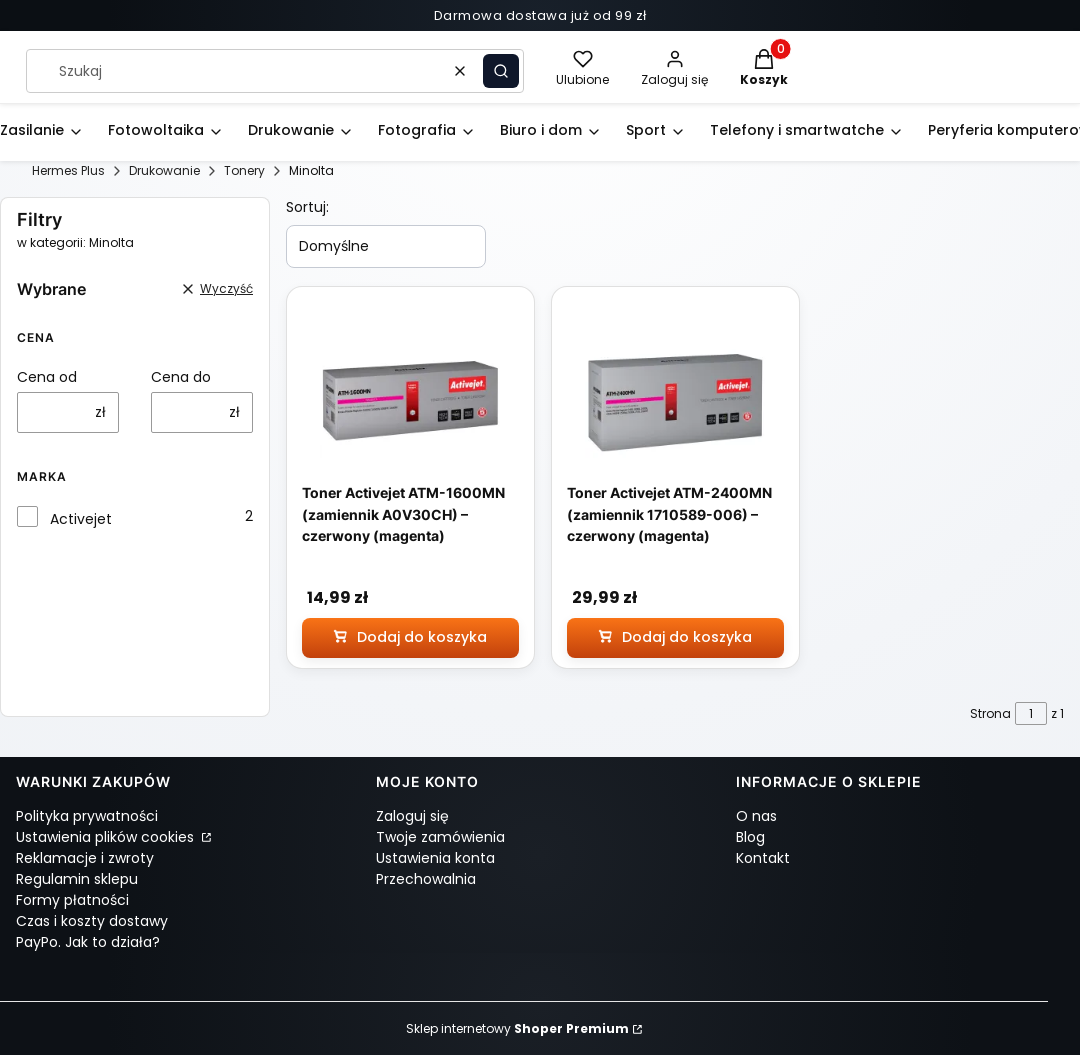  I want to click on Przechowalnia, so click(426, 879).